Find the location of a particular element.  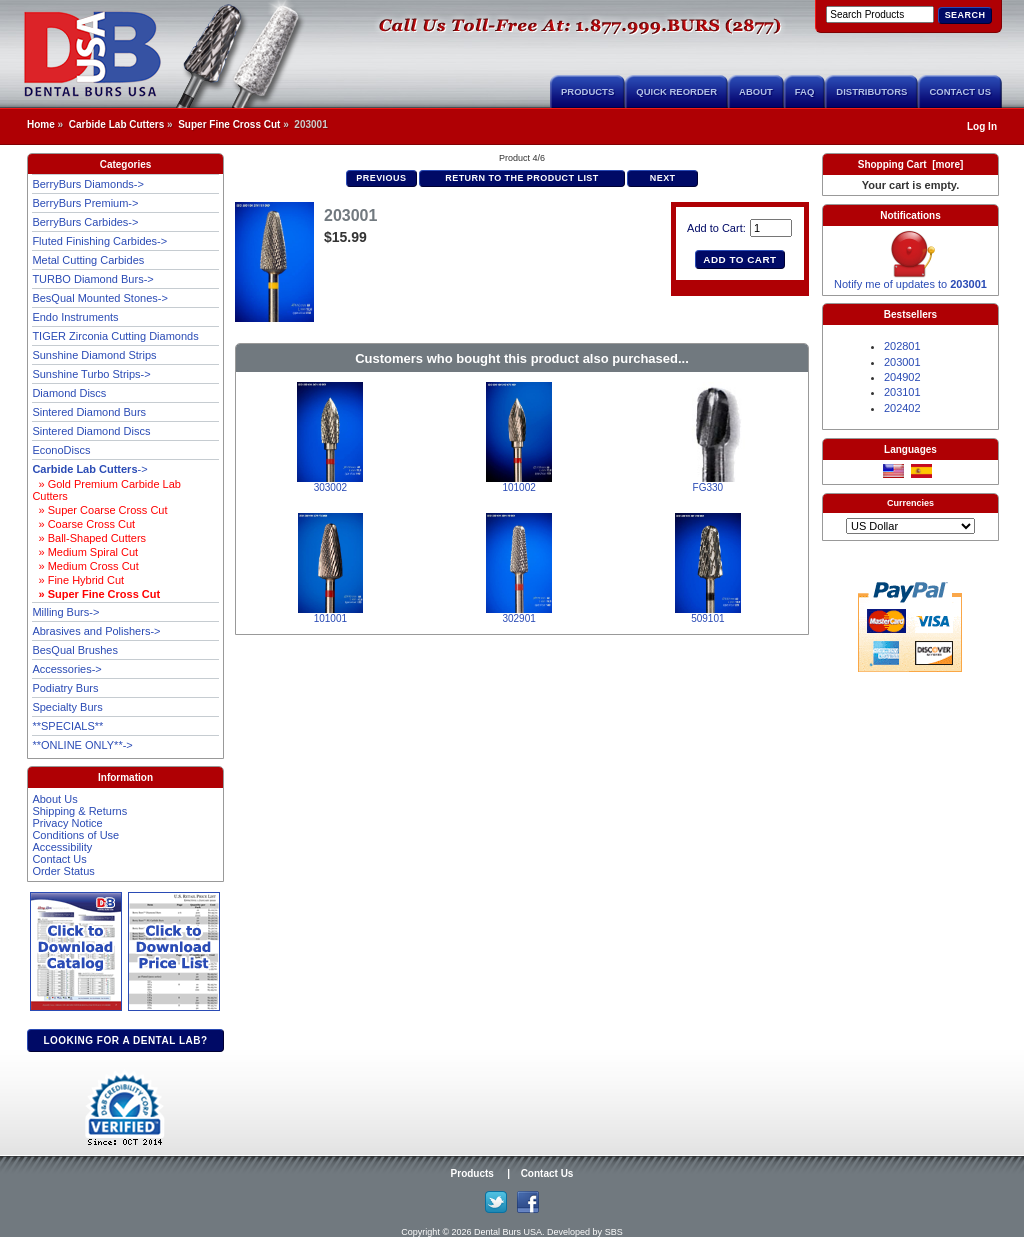

SBS is located at coordinates (614, 1232).